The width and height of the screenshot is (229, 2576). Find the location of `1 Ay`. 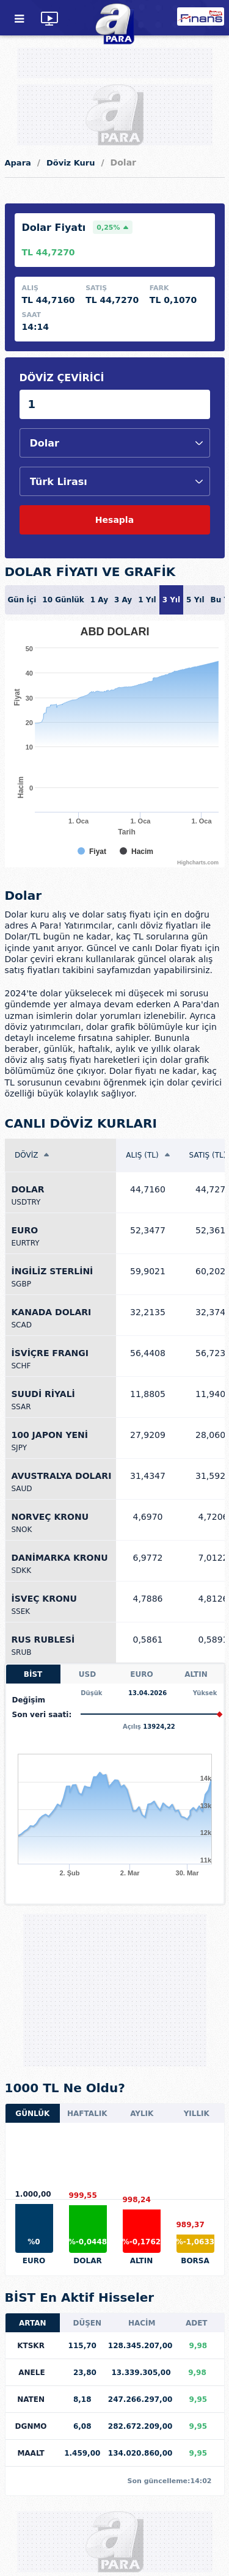

1 Ay is located at coordinates (99, 600).